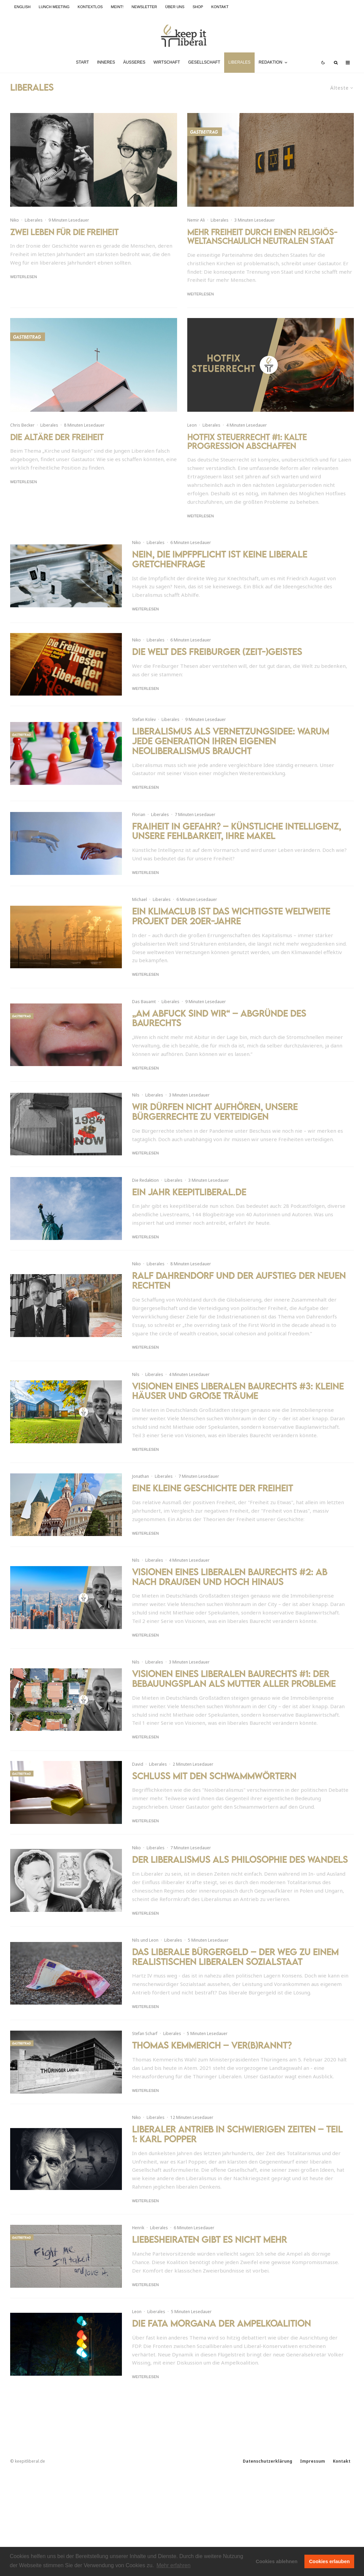  What do you see at coordinates (230, 756) in the screenshot?
I see `Liberalismus als Vernetzungsidee: Warum jede Generation ihren eigenen Neoliberalismus braucht` at bounding box center [230, 756].